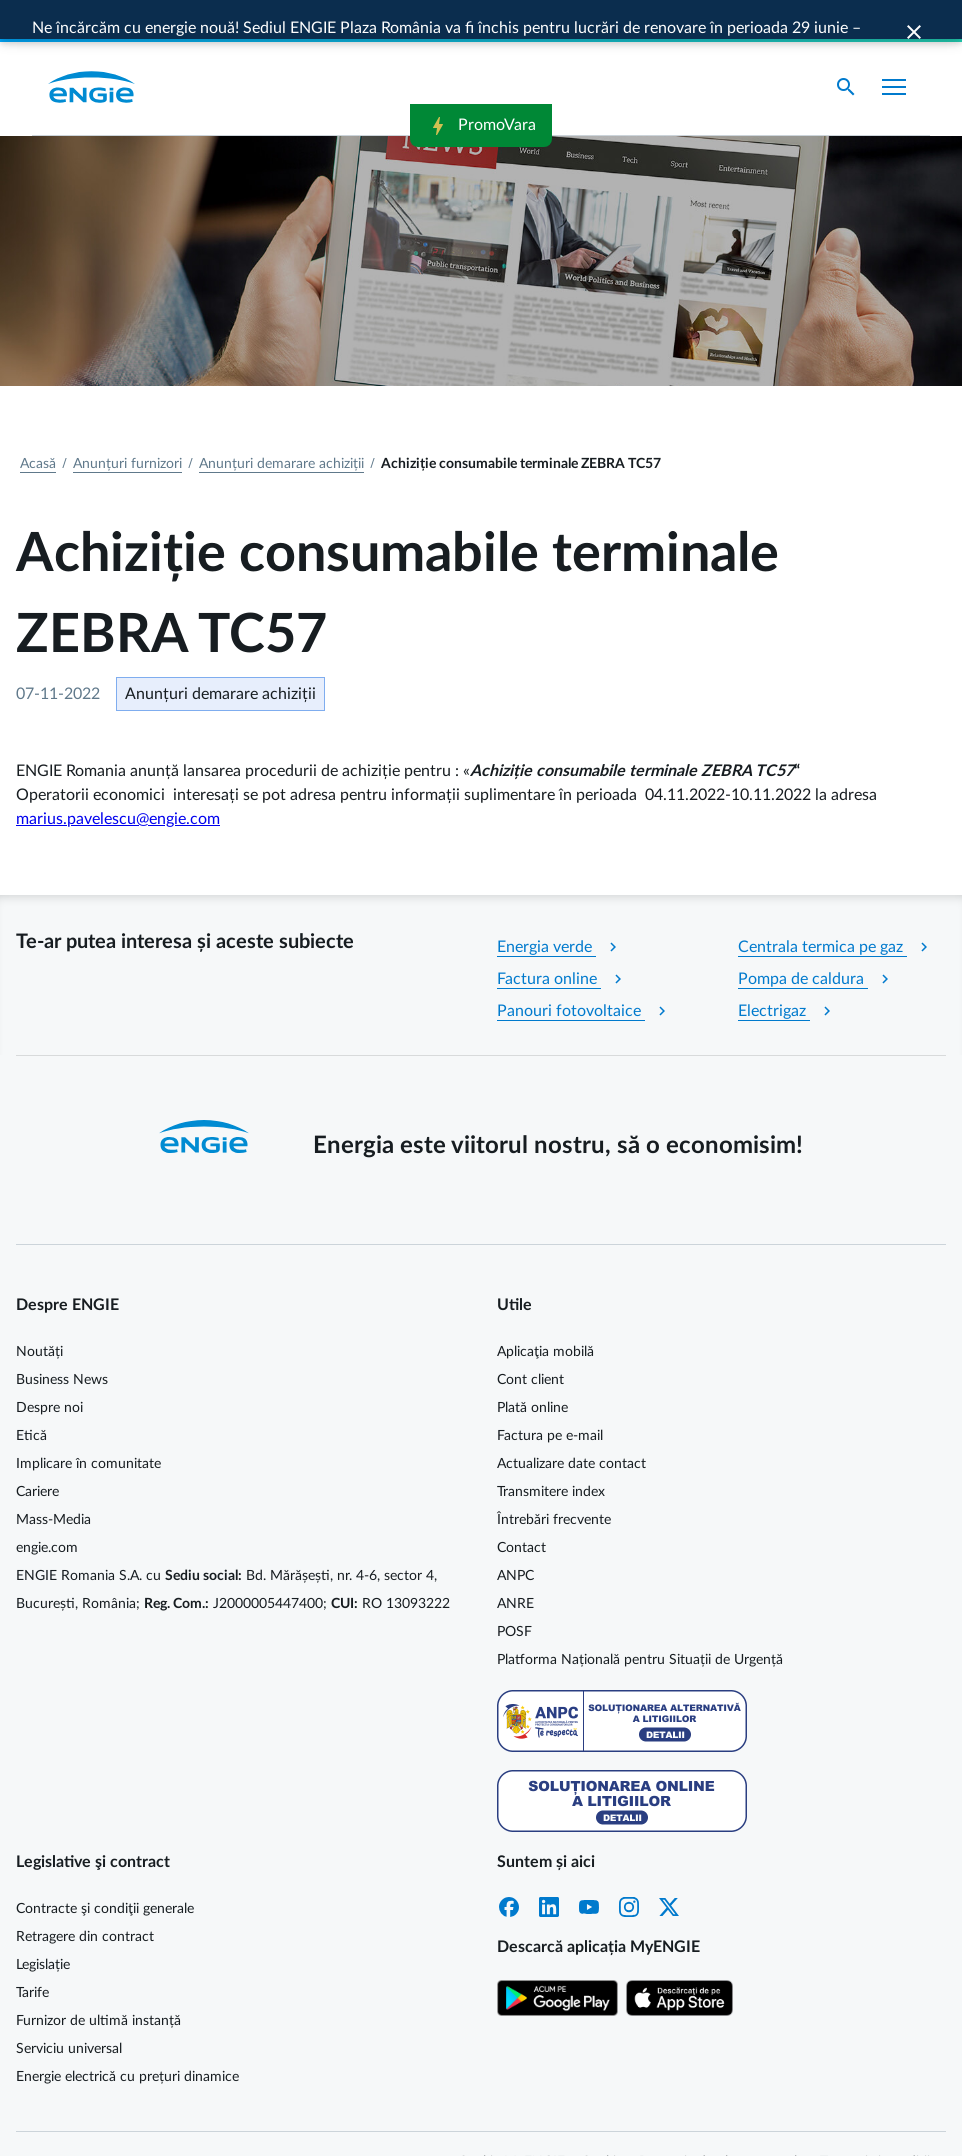  Describe the element at coordinates (47, 1509) in the screenshot. I see `engie.com` at that location.